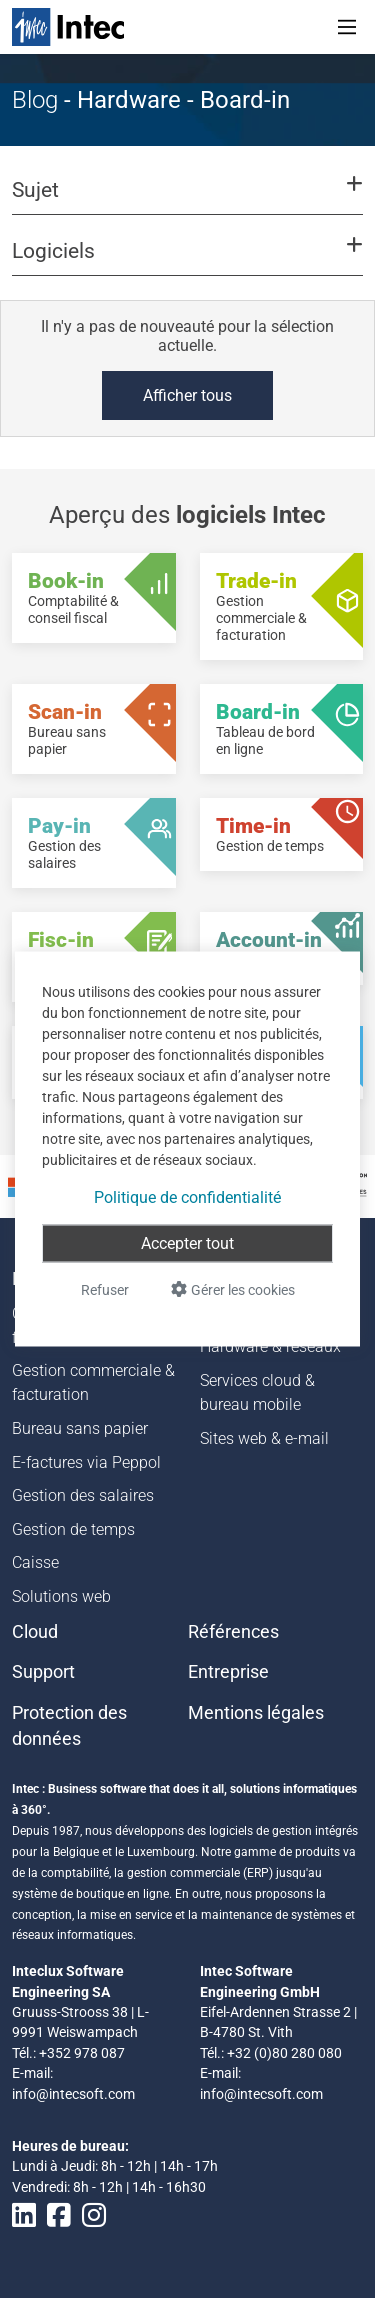 This screenshot has height=2298, width=375. Describe the element at coordinates (233, 1632) in the screenshot. I see `Références` at that location.